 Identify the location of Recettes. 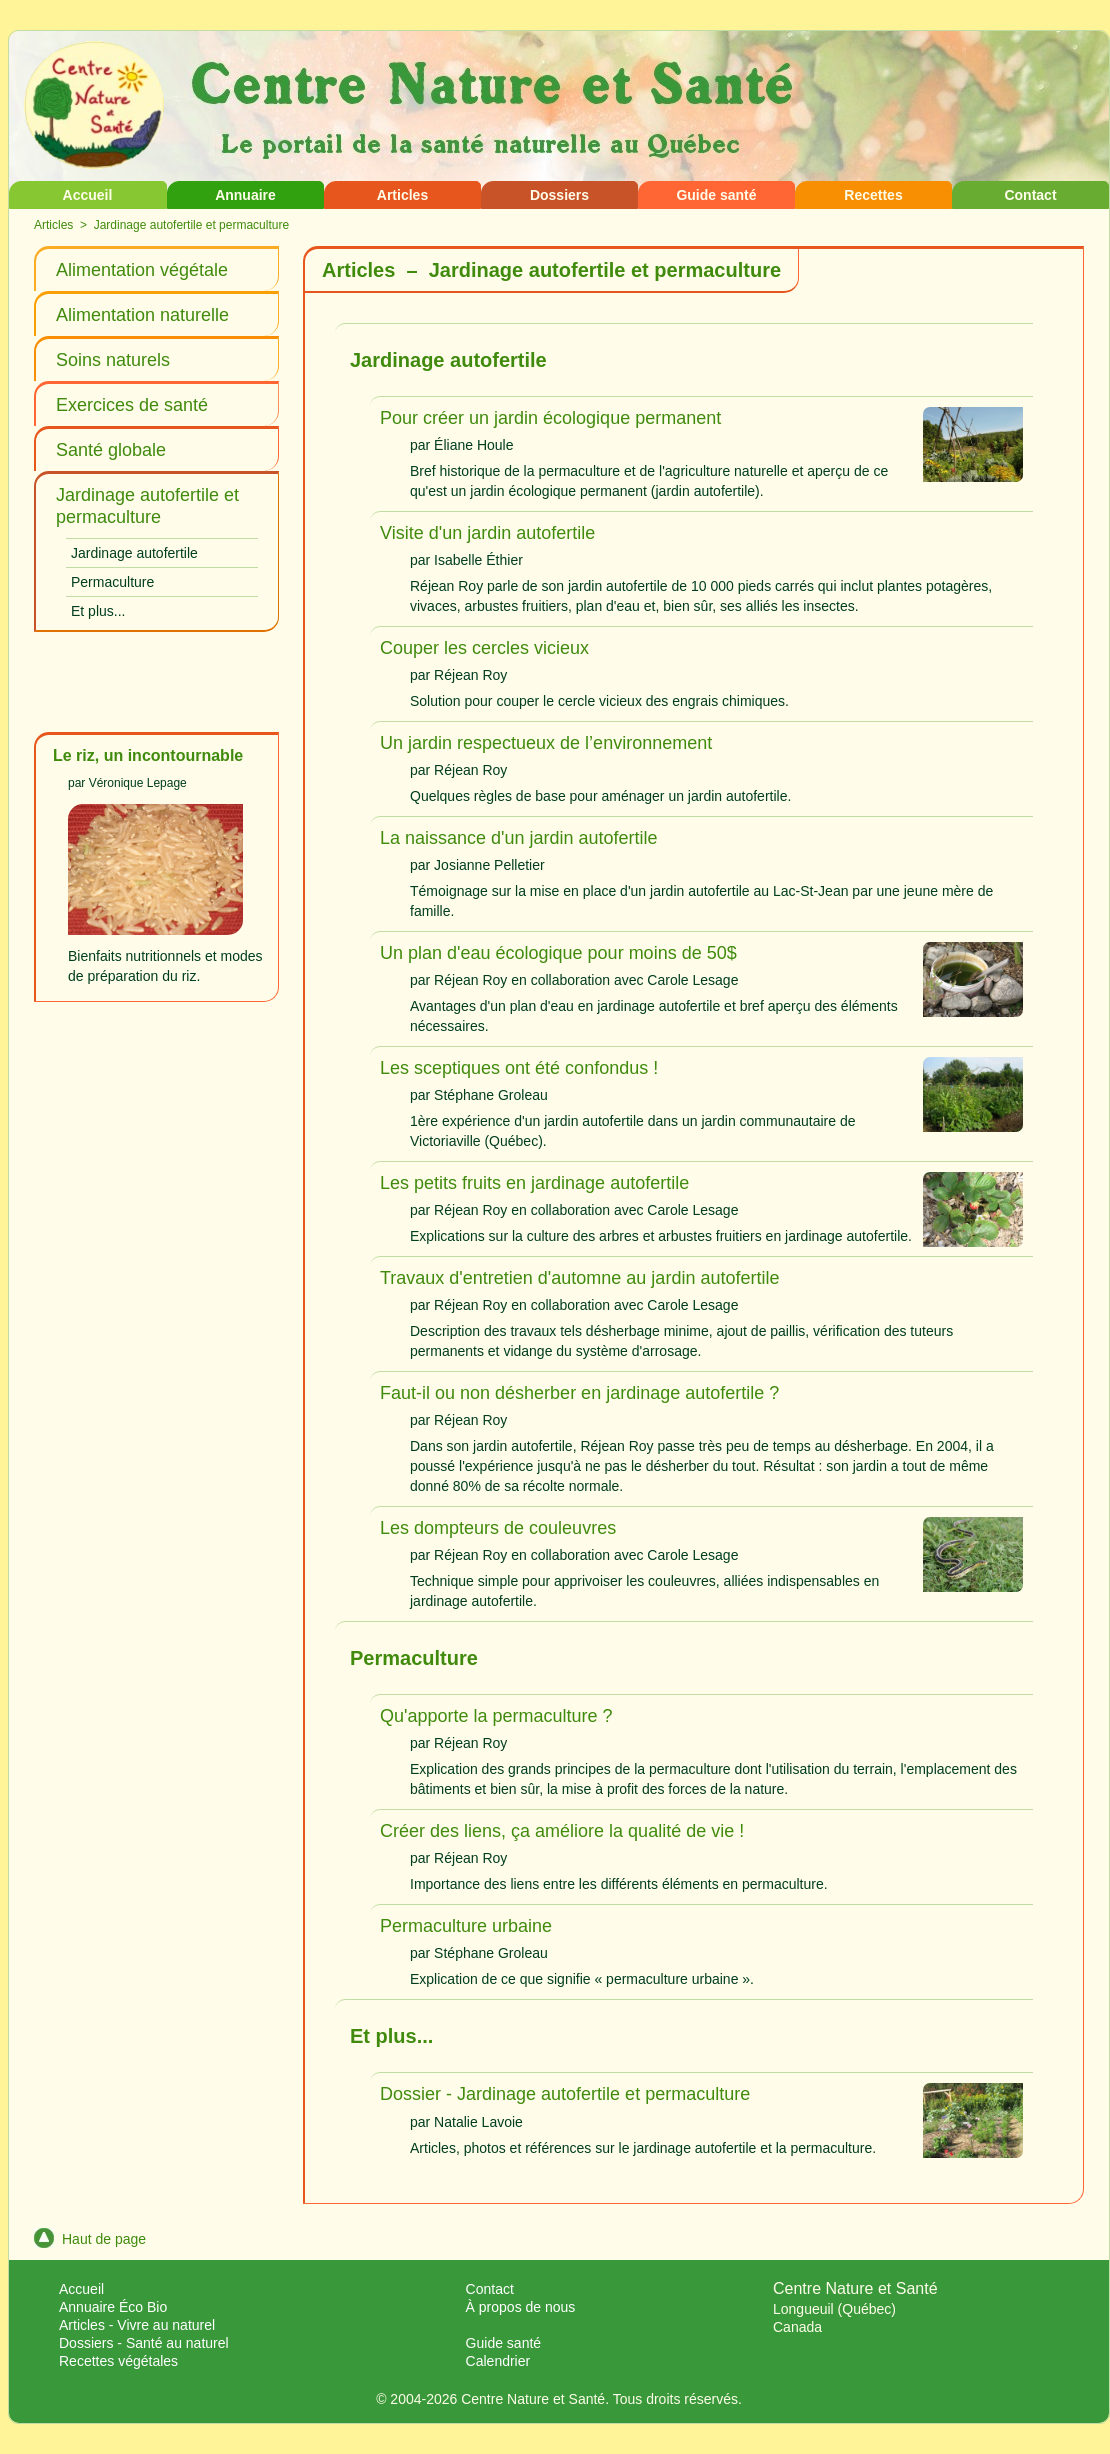
(873, 195).